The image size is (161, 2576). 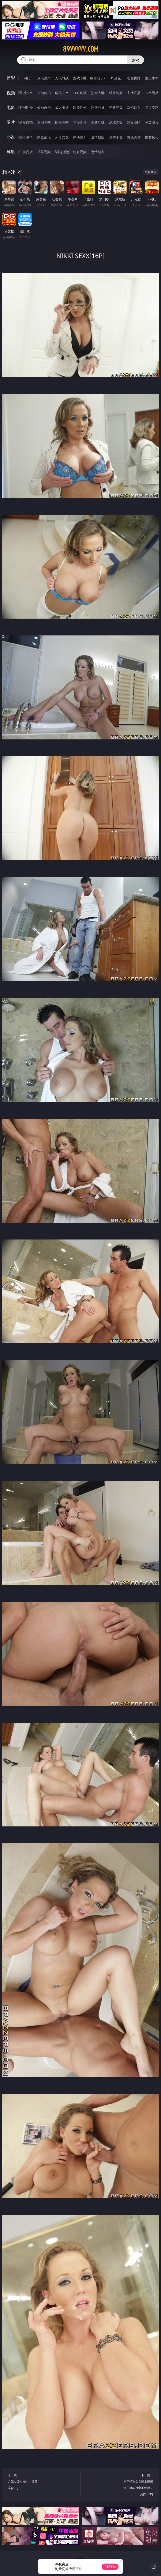 I want to click on 另类小说, so click(x=116, y=137).